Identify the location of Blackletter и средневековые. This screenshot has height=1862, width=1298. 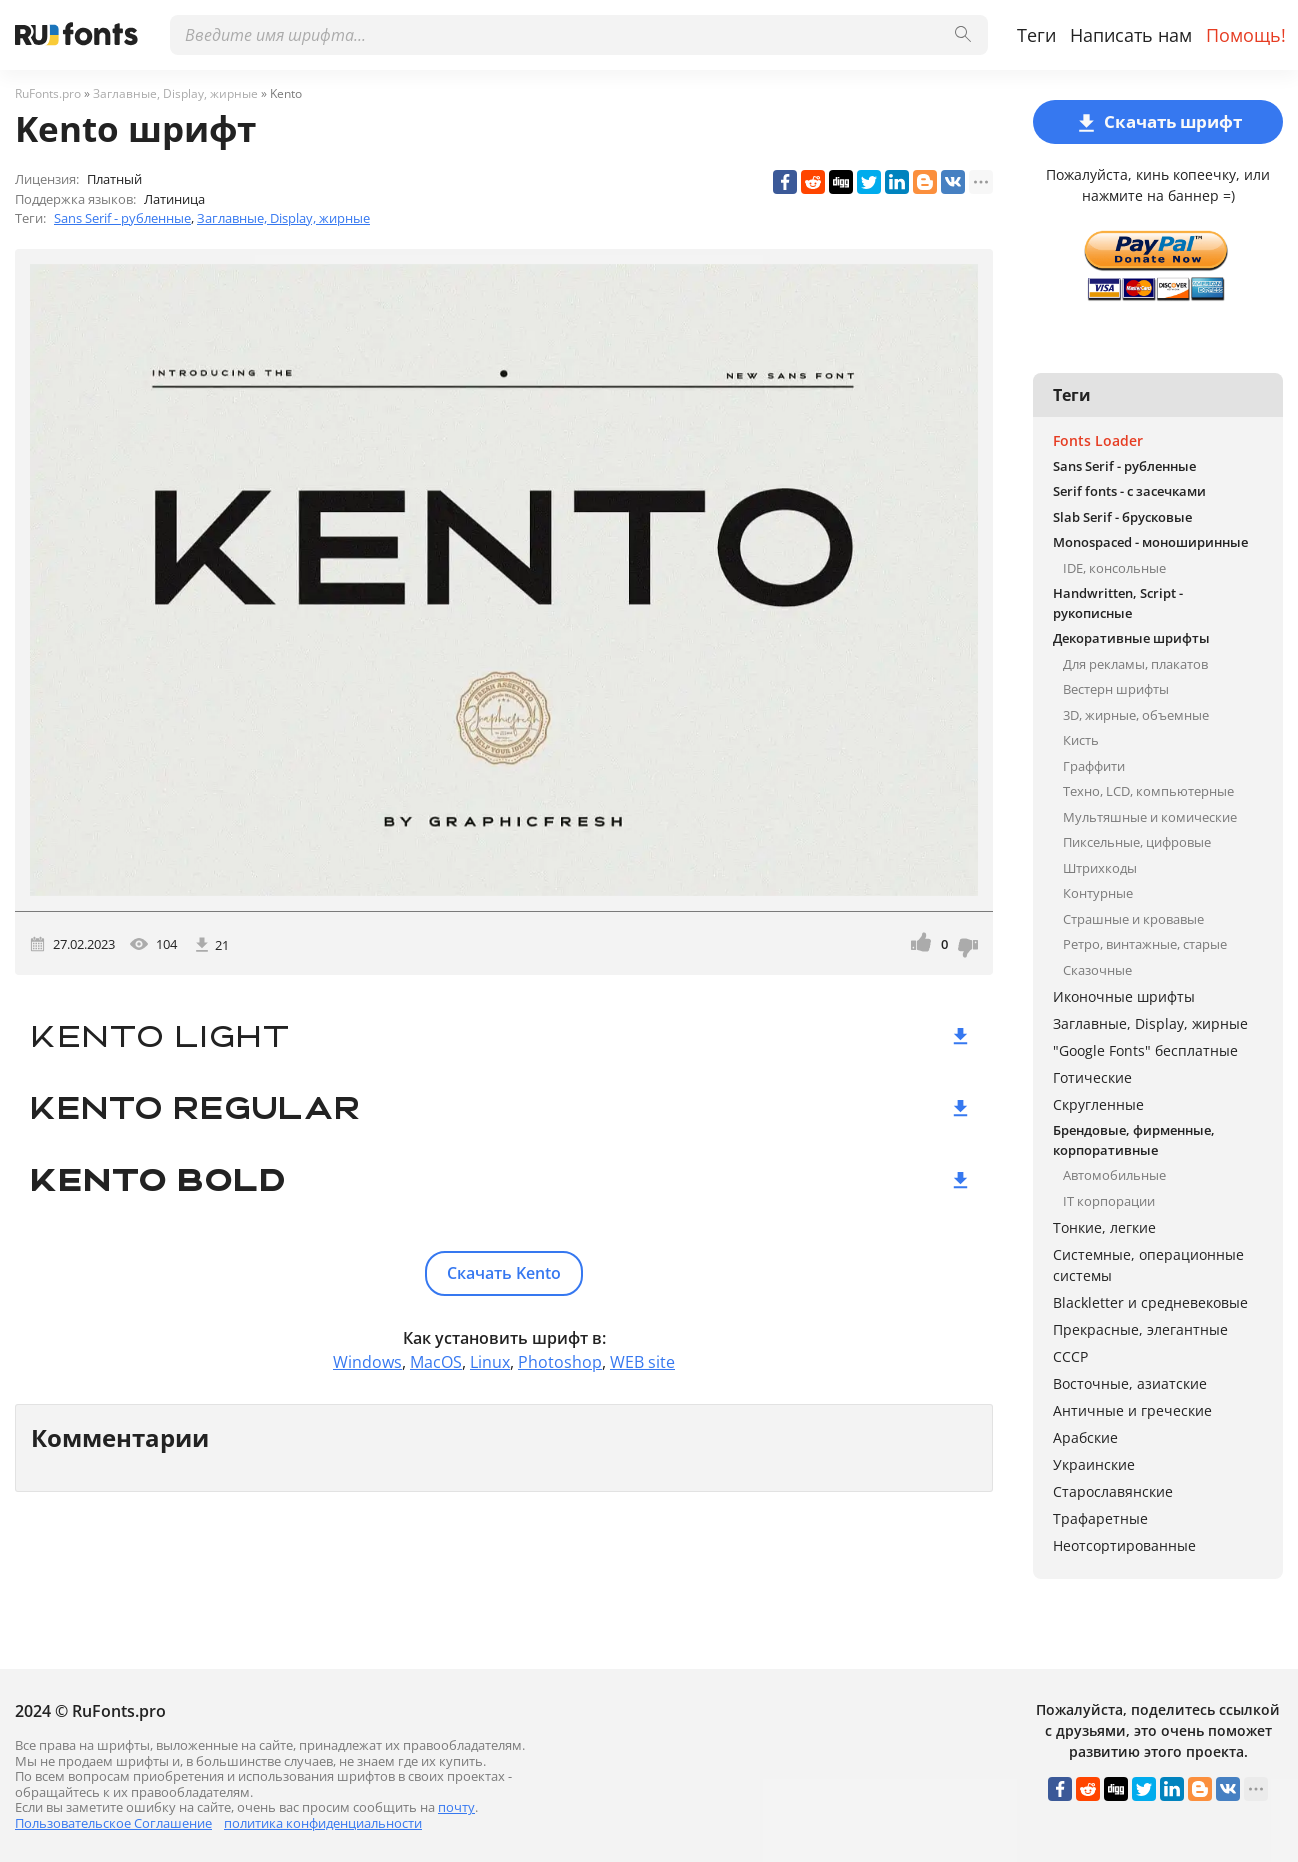
(1150, 1302).